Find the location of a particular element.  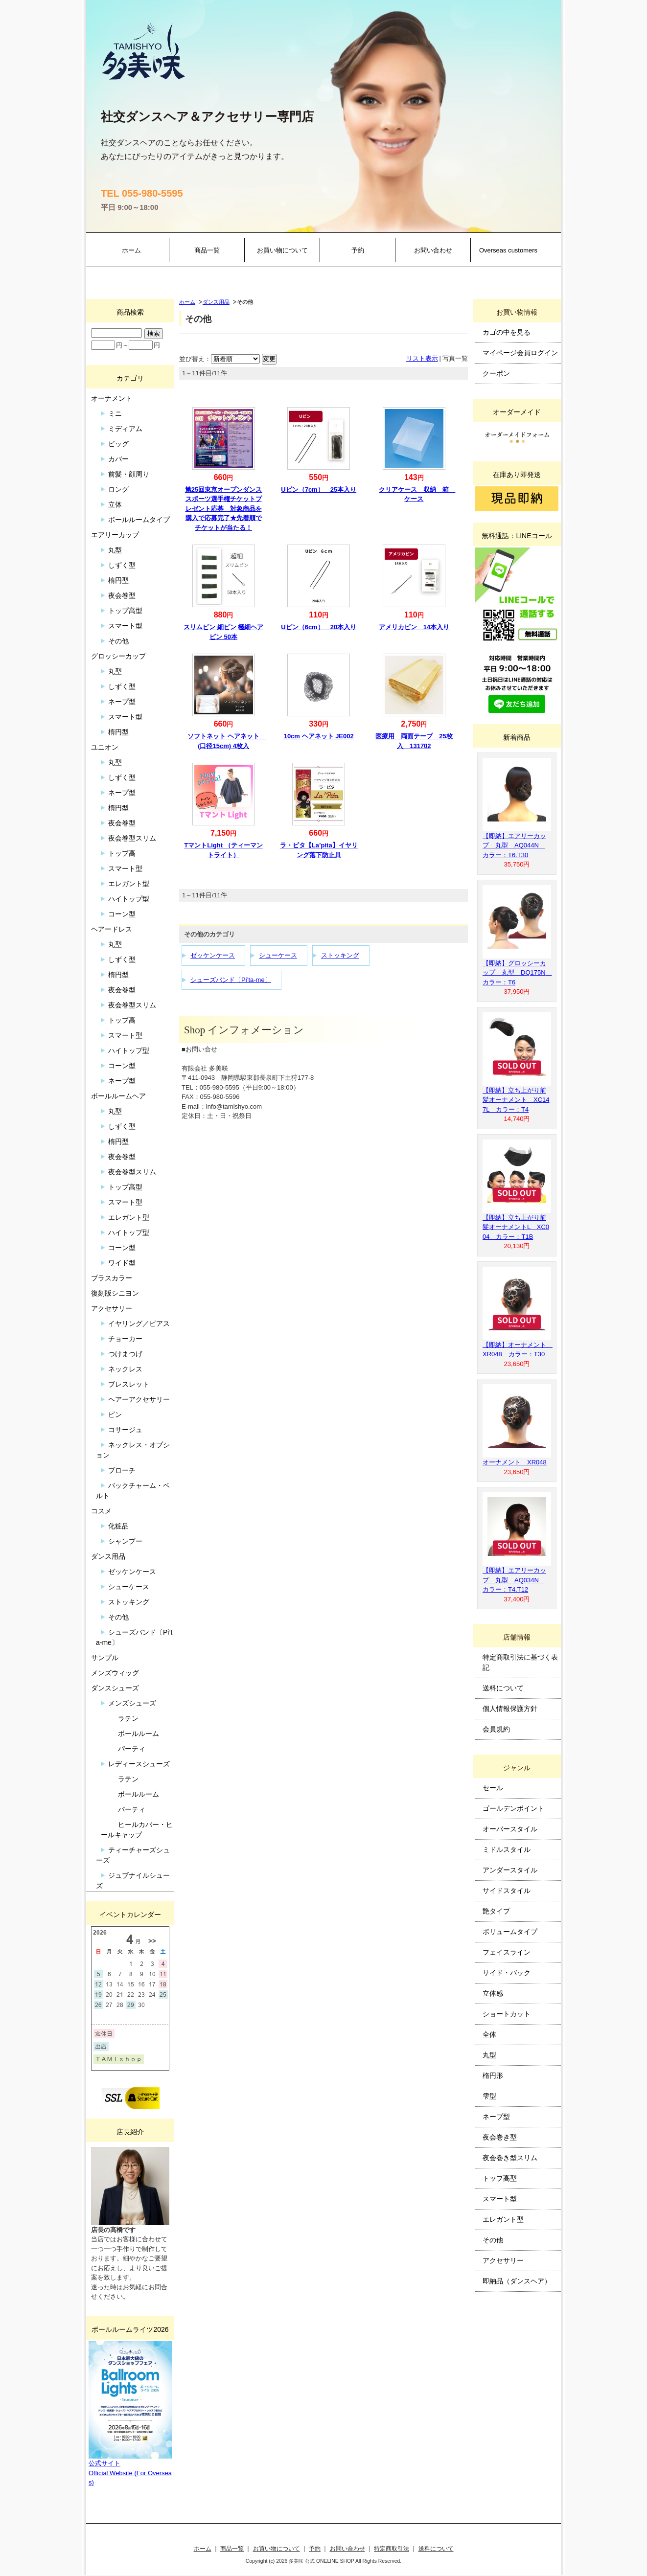

前髪・顔周り is located at coordinates (128, 474).